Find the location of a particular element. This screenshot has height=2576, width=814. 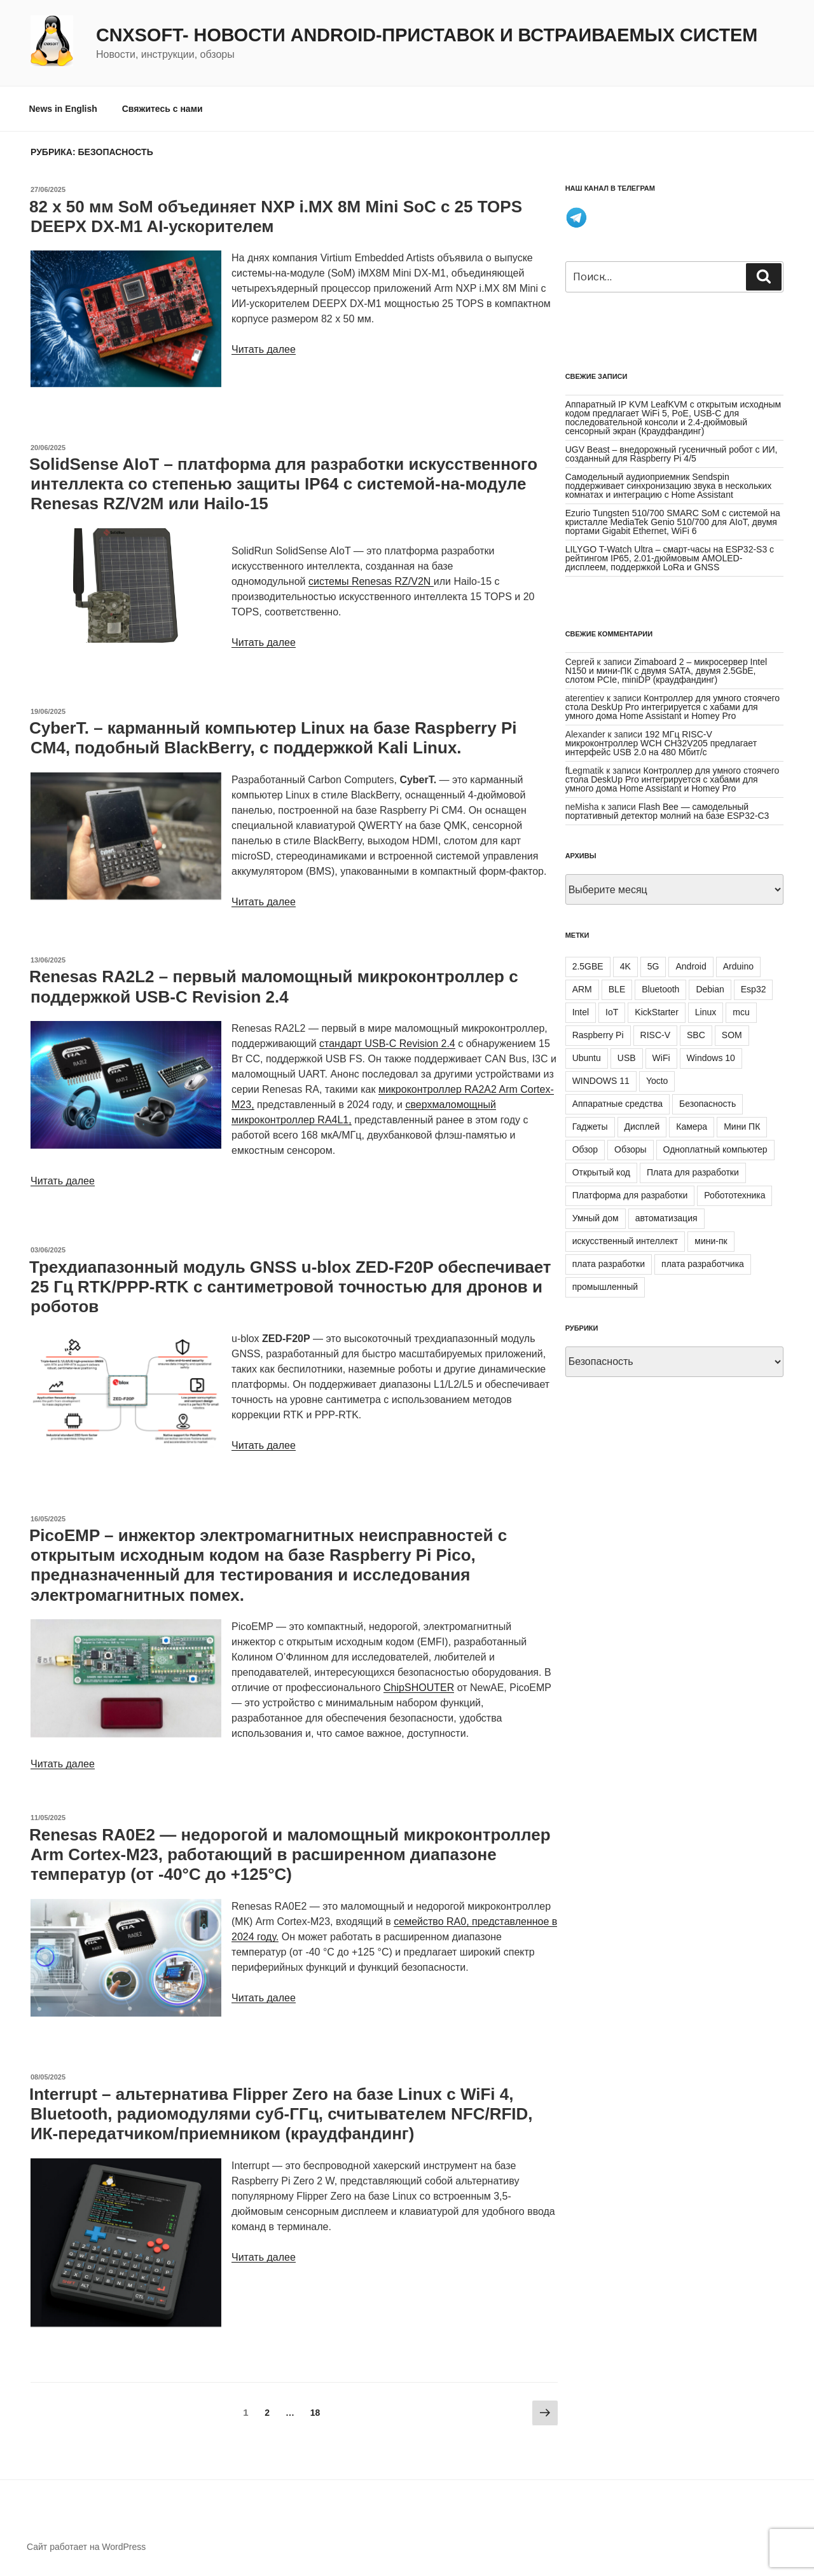

Linux is located at coordinates (705, 1012).